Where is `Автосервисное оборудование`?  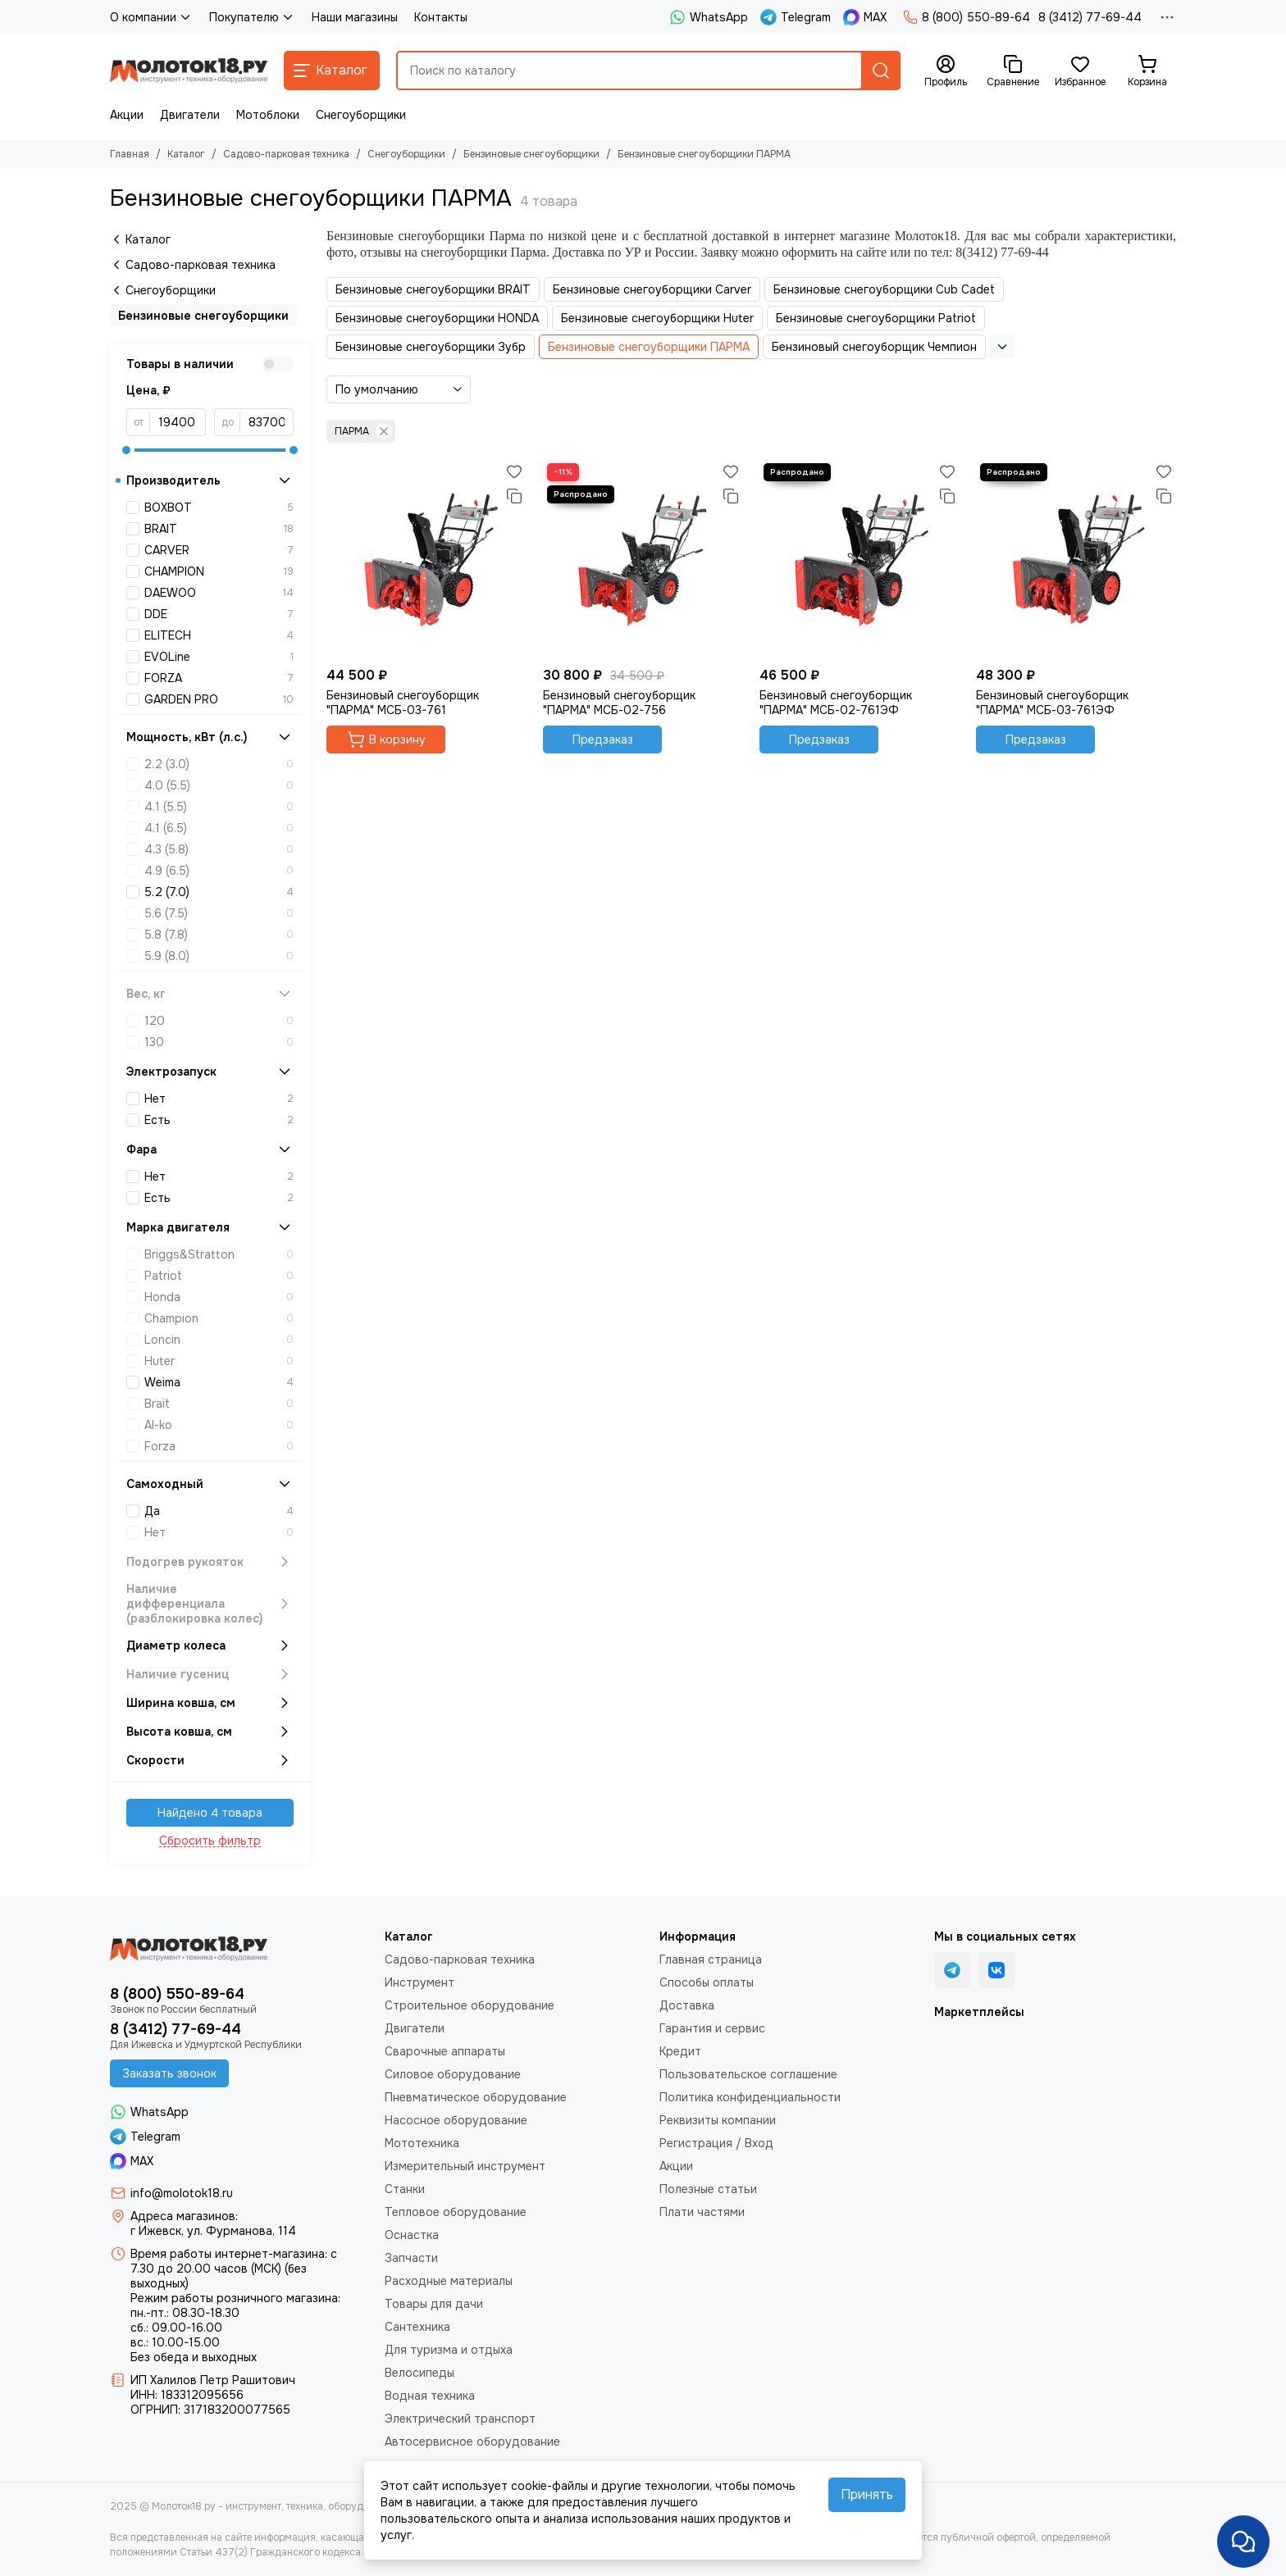
Автосервисное оборудование is located at coordinates (472, 2441).